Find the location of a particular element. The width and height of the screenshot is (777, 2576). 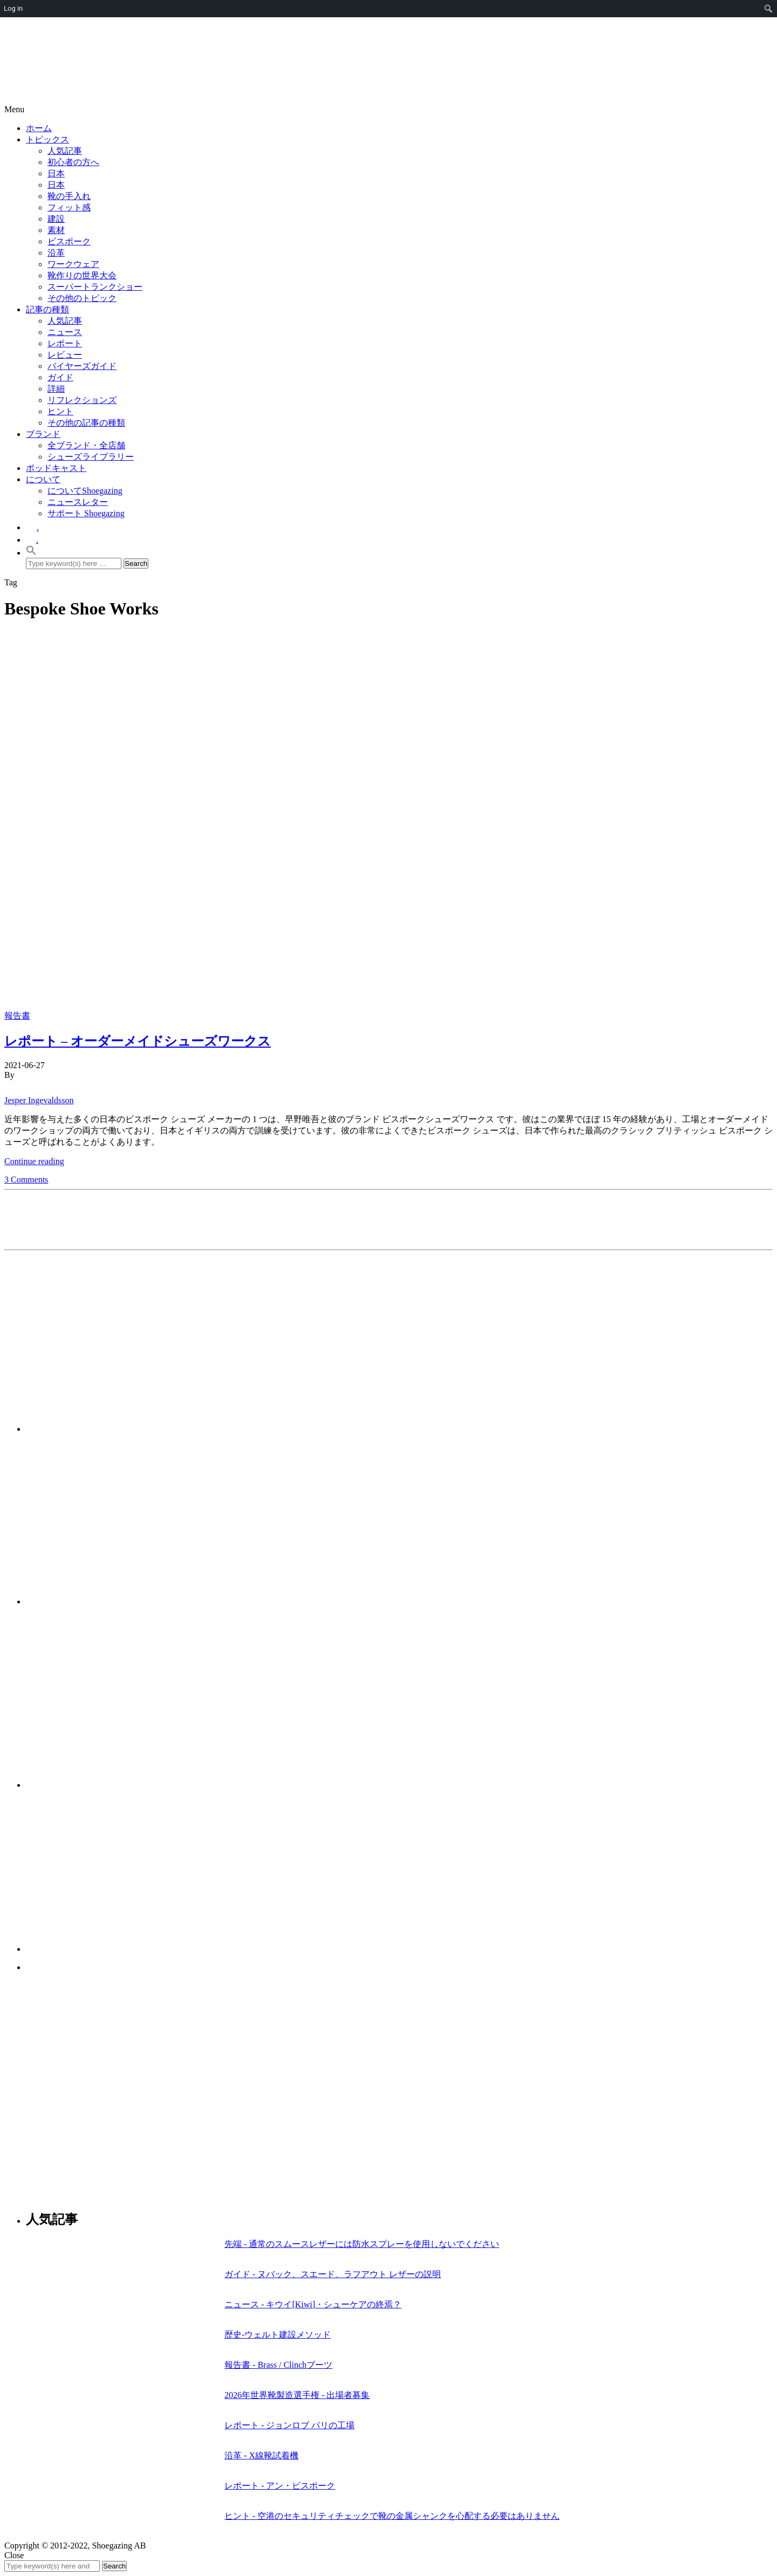

靴の手入れ is located at coordinates (69, 196).